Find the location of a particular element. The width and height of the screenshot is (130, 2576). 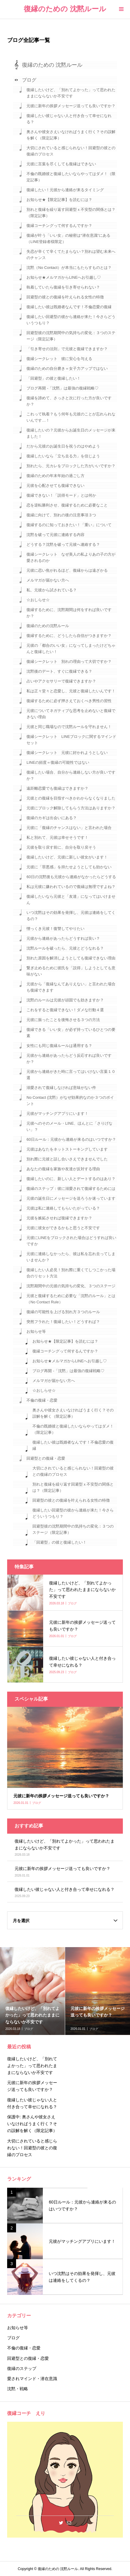

憎っくき元彼！復讐してやりたい is located at coordinates (55, 928).